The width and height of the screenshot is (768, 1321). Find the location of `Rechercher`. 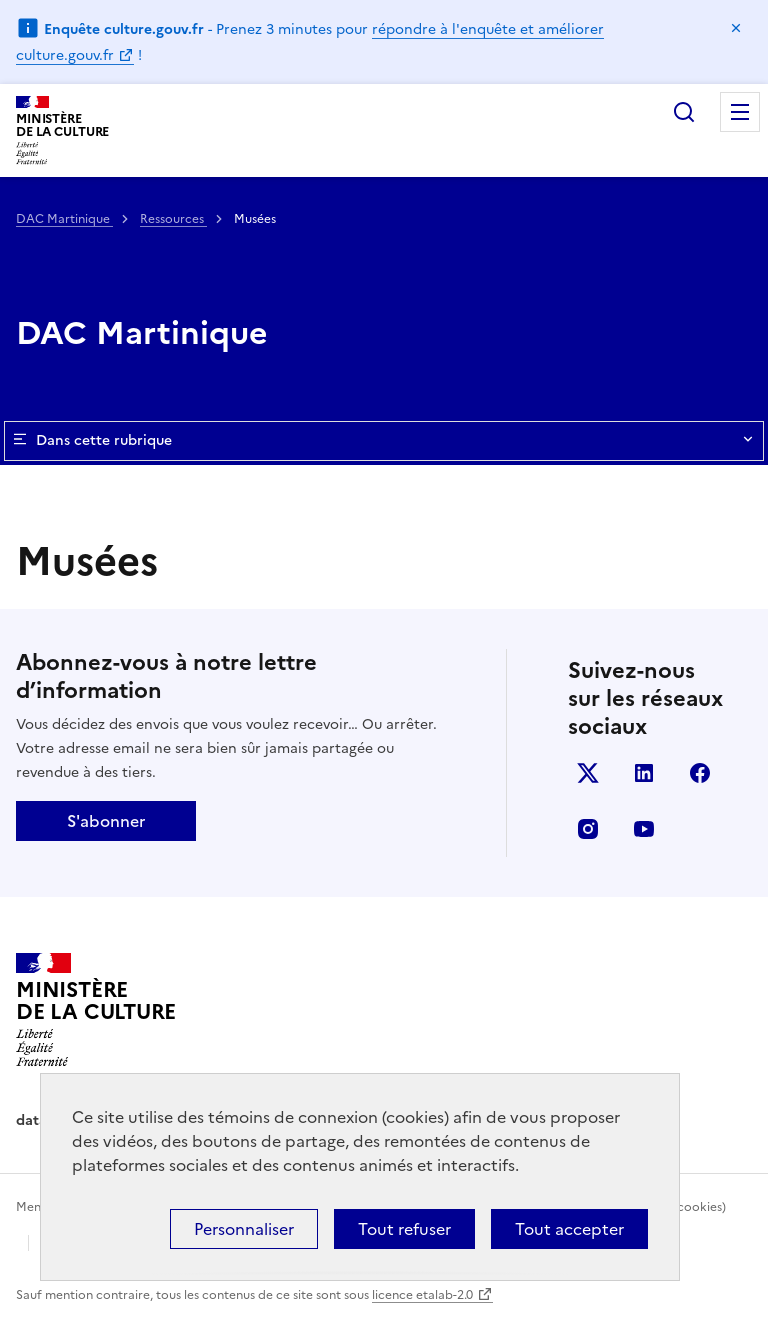

Rechercher is located at coordinates (684, 112).